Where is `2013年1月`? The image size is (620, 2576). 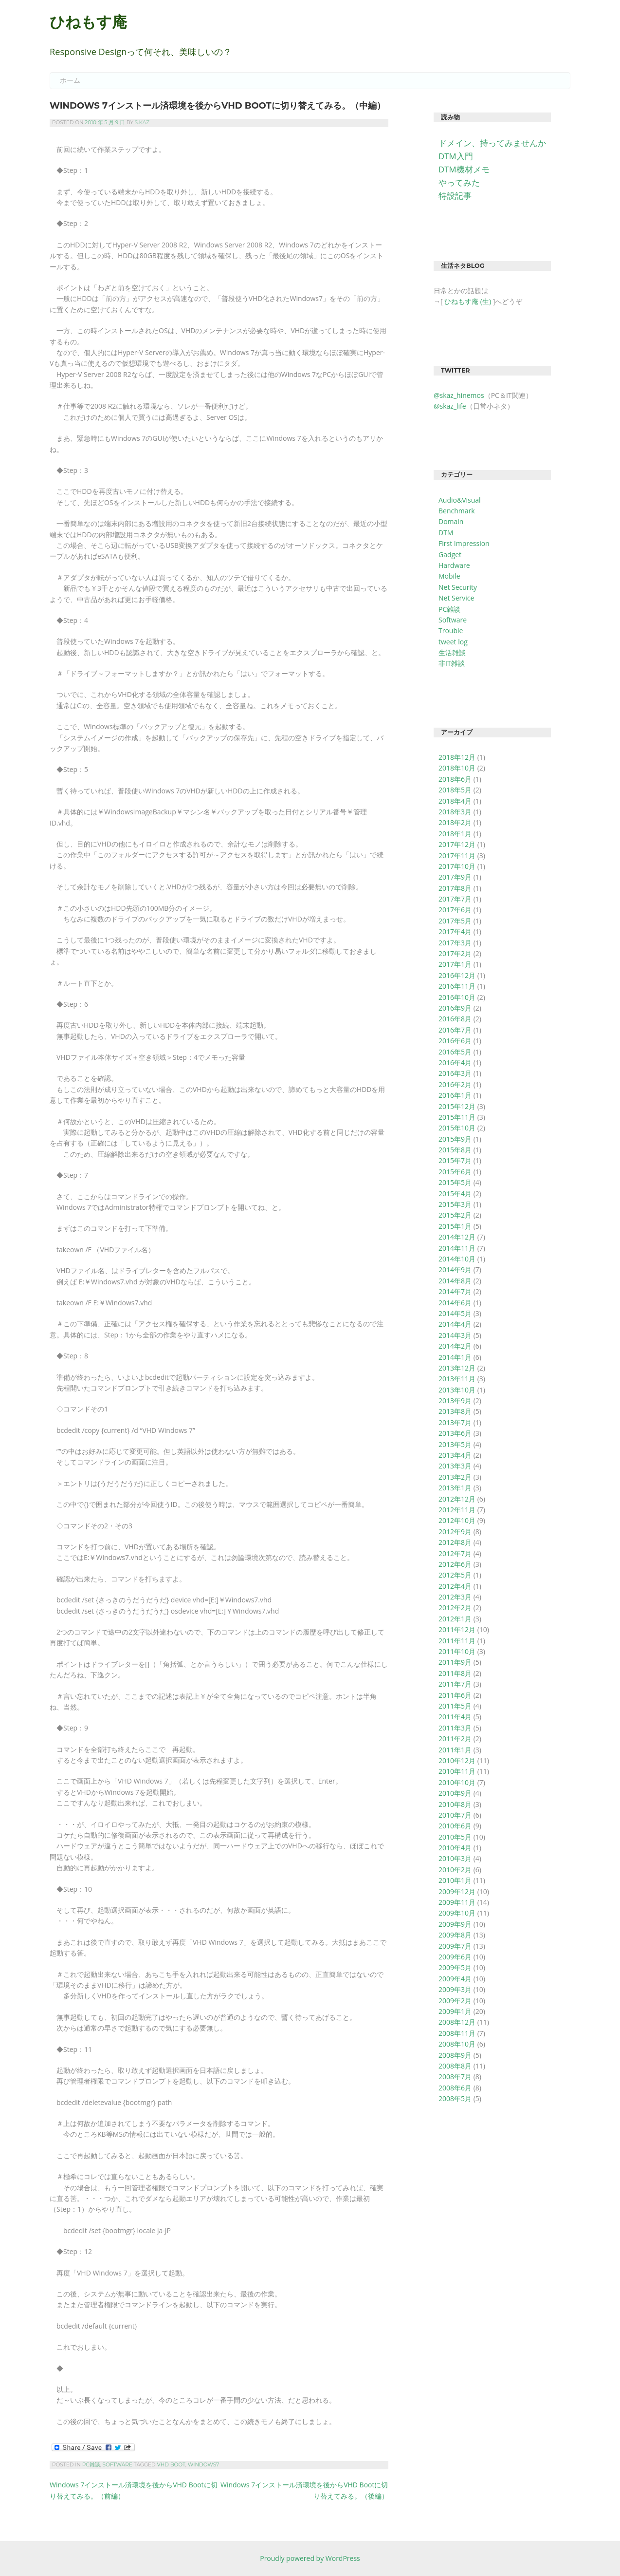 2013年1月 is located at coordinates (455, 1487).